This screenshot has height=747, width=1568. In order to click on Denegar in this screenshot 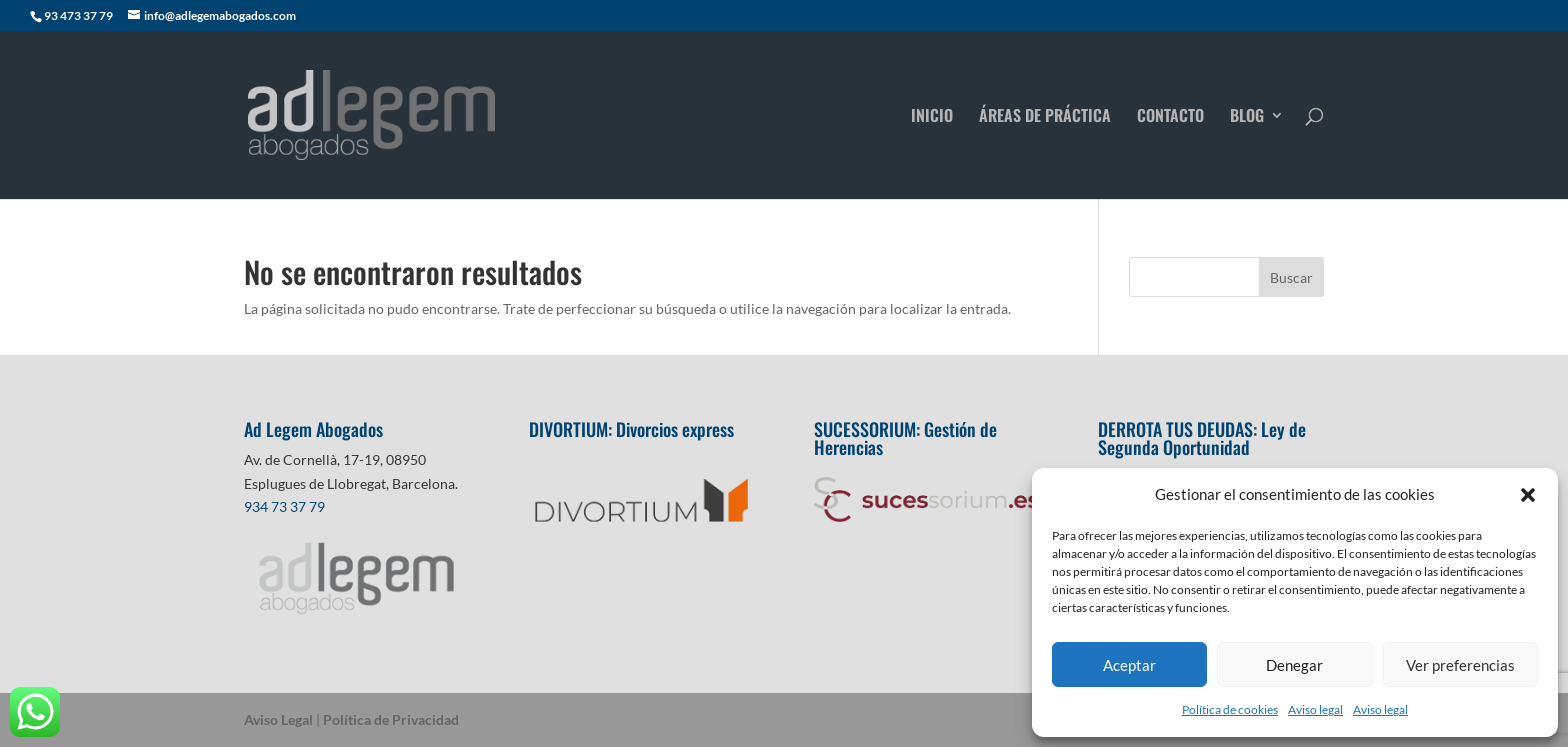, I will do `click(1294, 665)`.